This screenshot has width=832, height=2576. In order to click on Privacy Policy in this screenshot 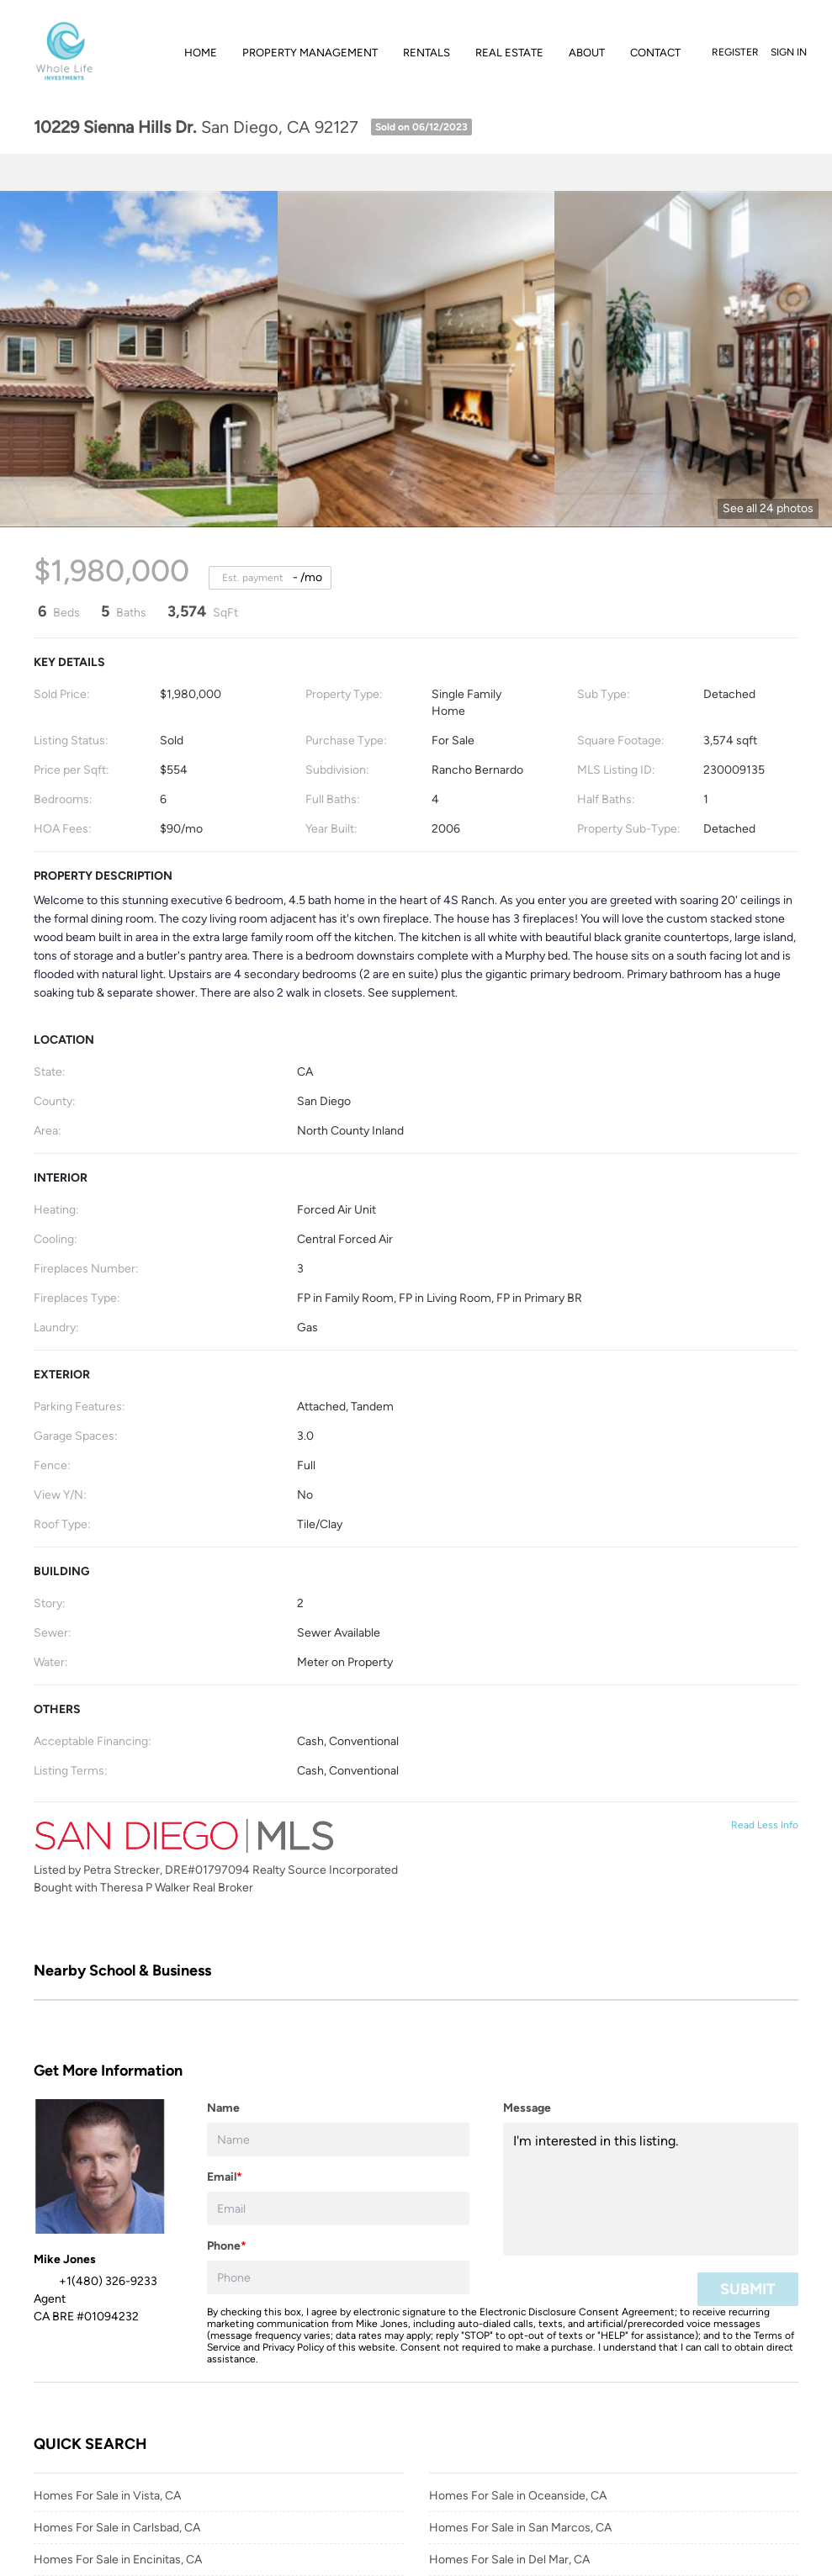, I will do `click(293, 2347)`.